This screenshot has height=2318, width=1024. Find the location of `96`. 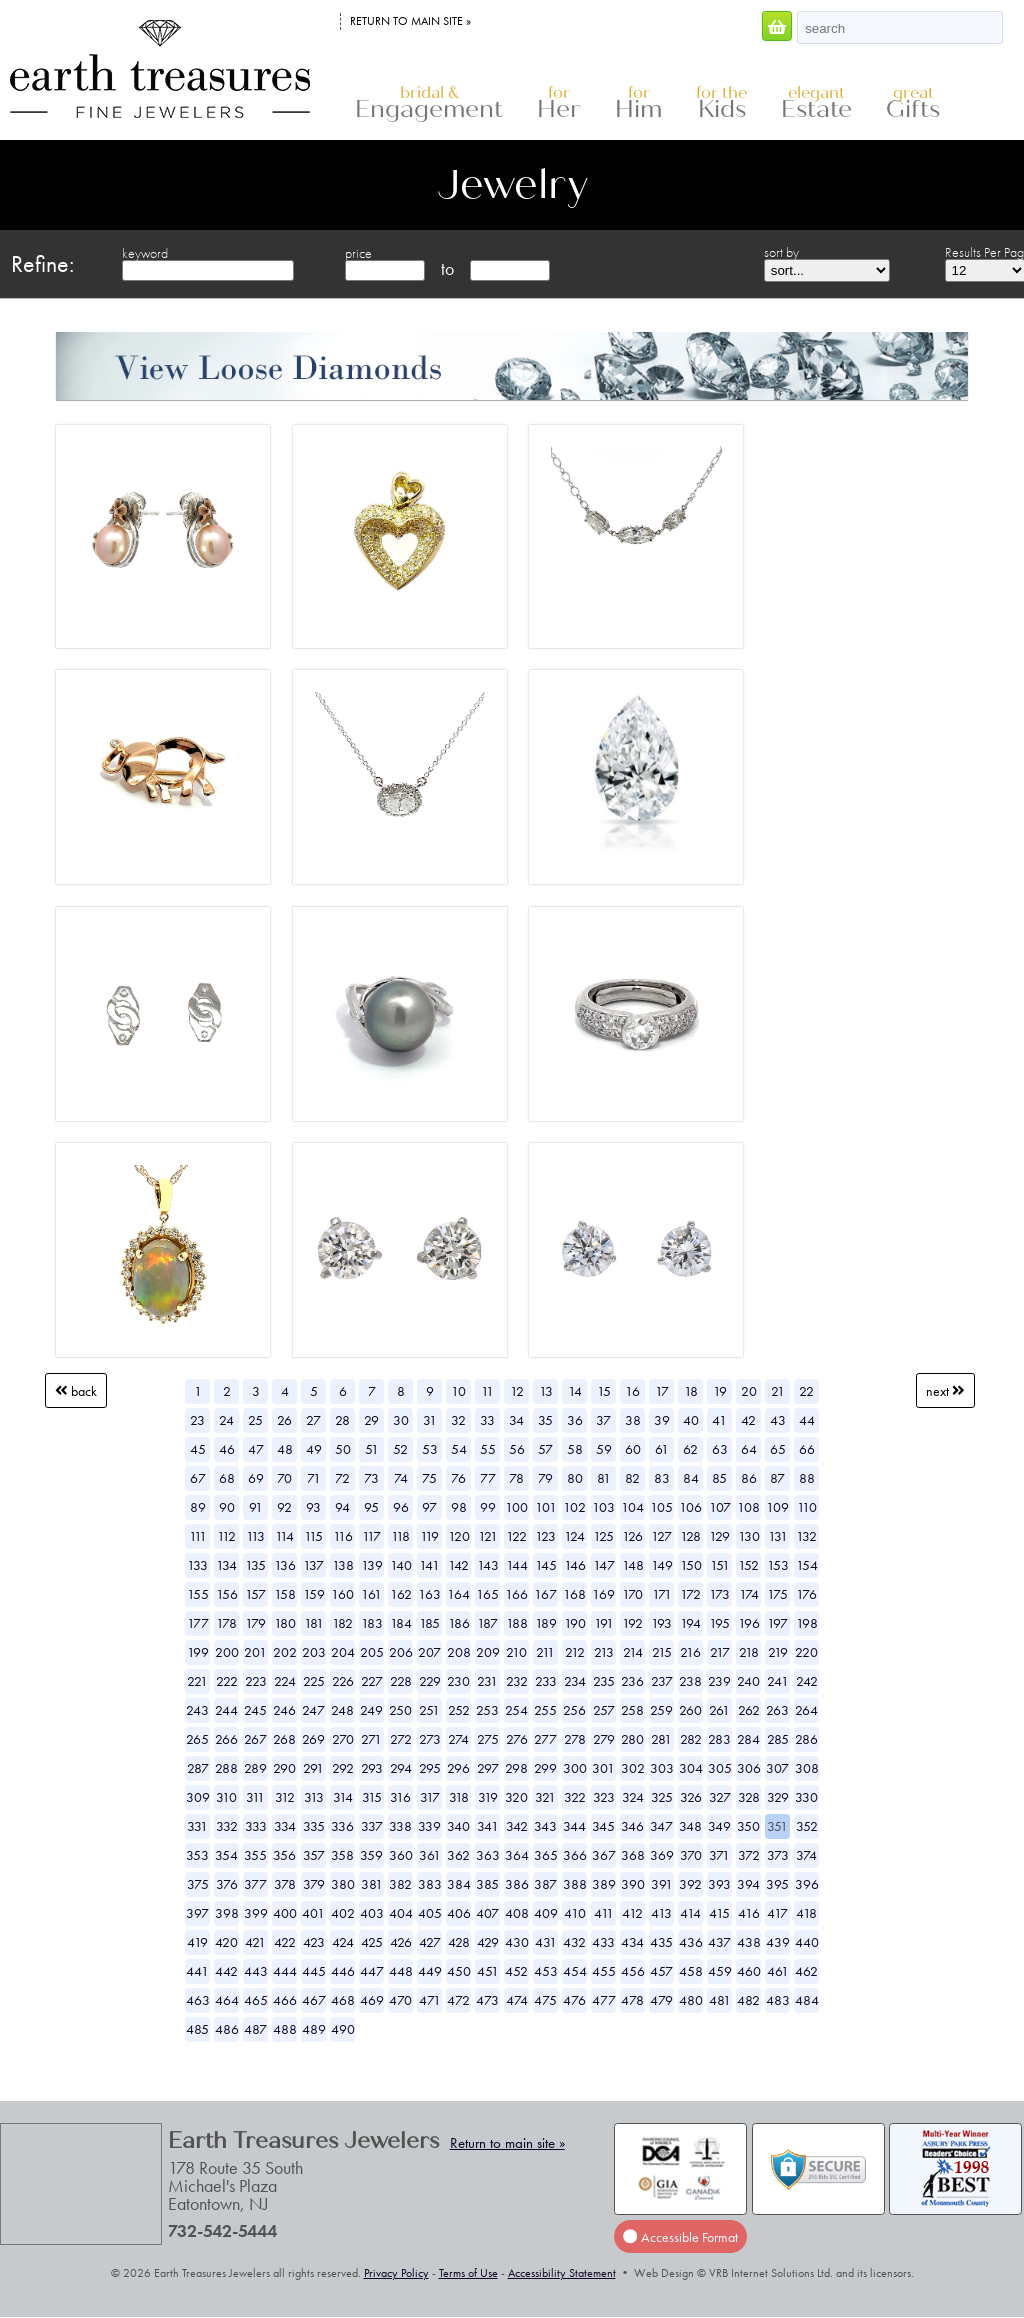

96 is located at coordinates (401, 1507).